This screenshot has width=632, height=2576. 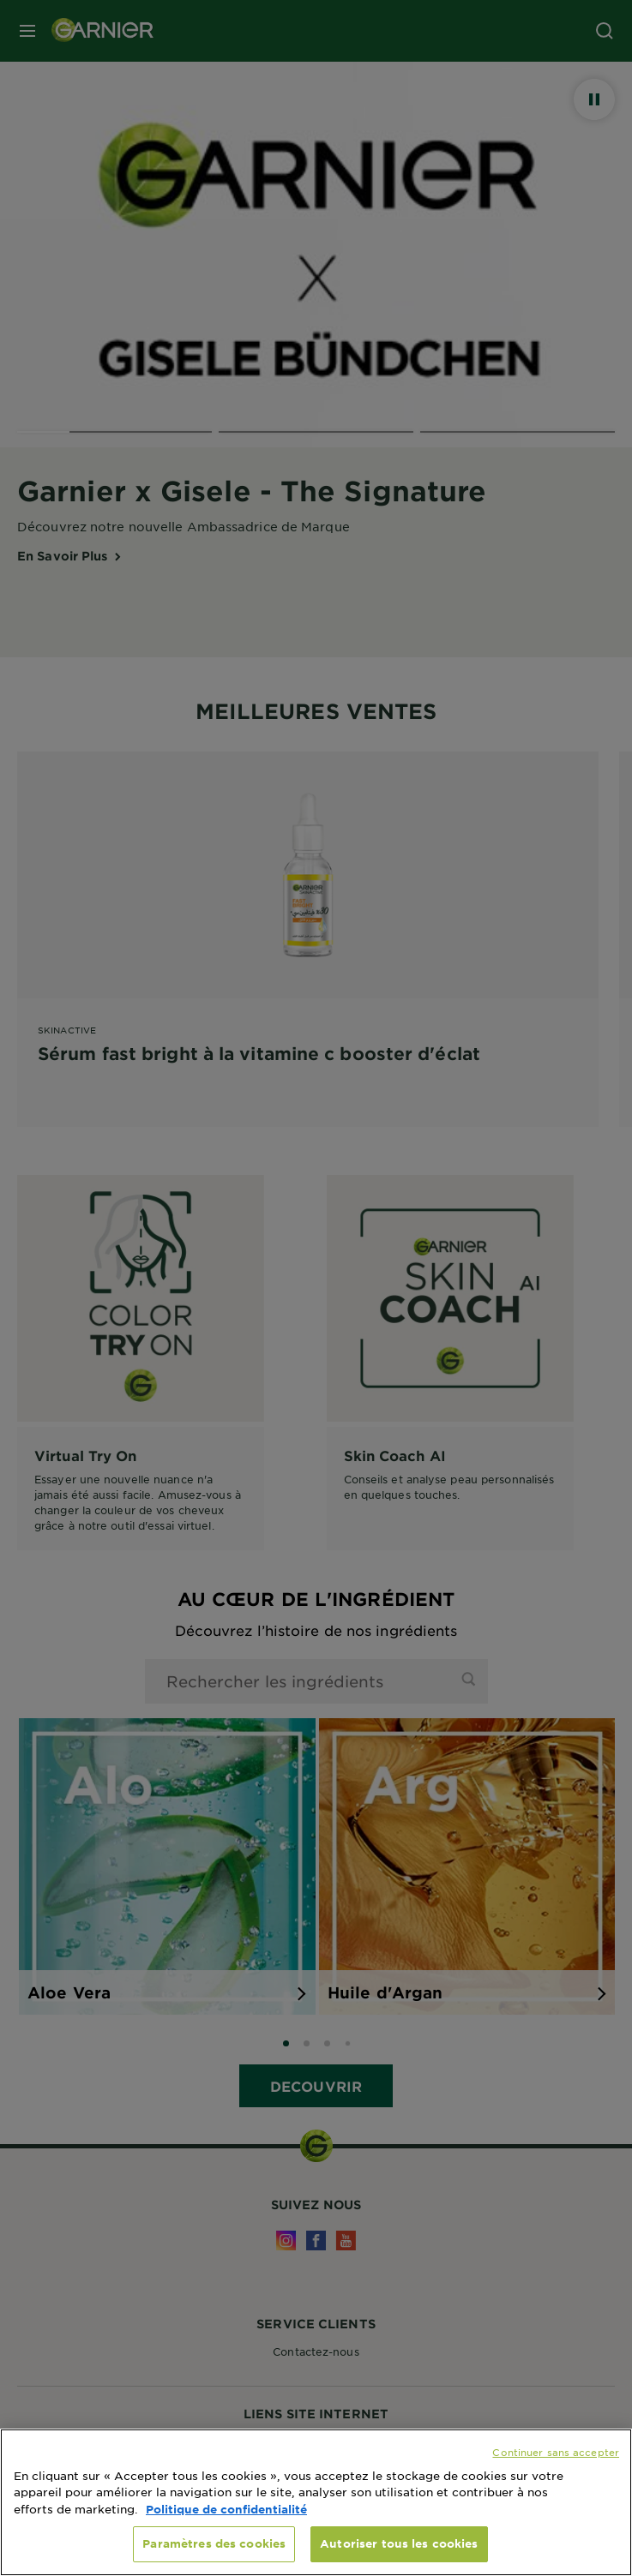 I want to click on Paramètres des cookies [Paramètres des cookies, Ouvre la boîte de dialogue du centre de préférences], so click(x=214, y=2543).